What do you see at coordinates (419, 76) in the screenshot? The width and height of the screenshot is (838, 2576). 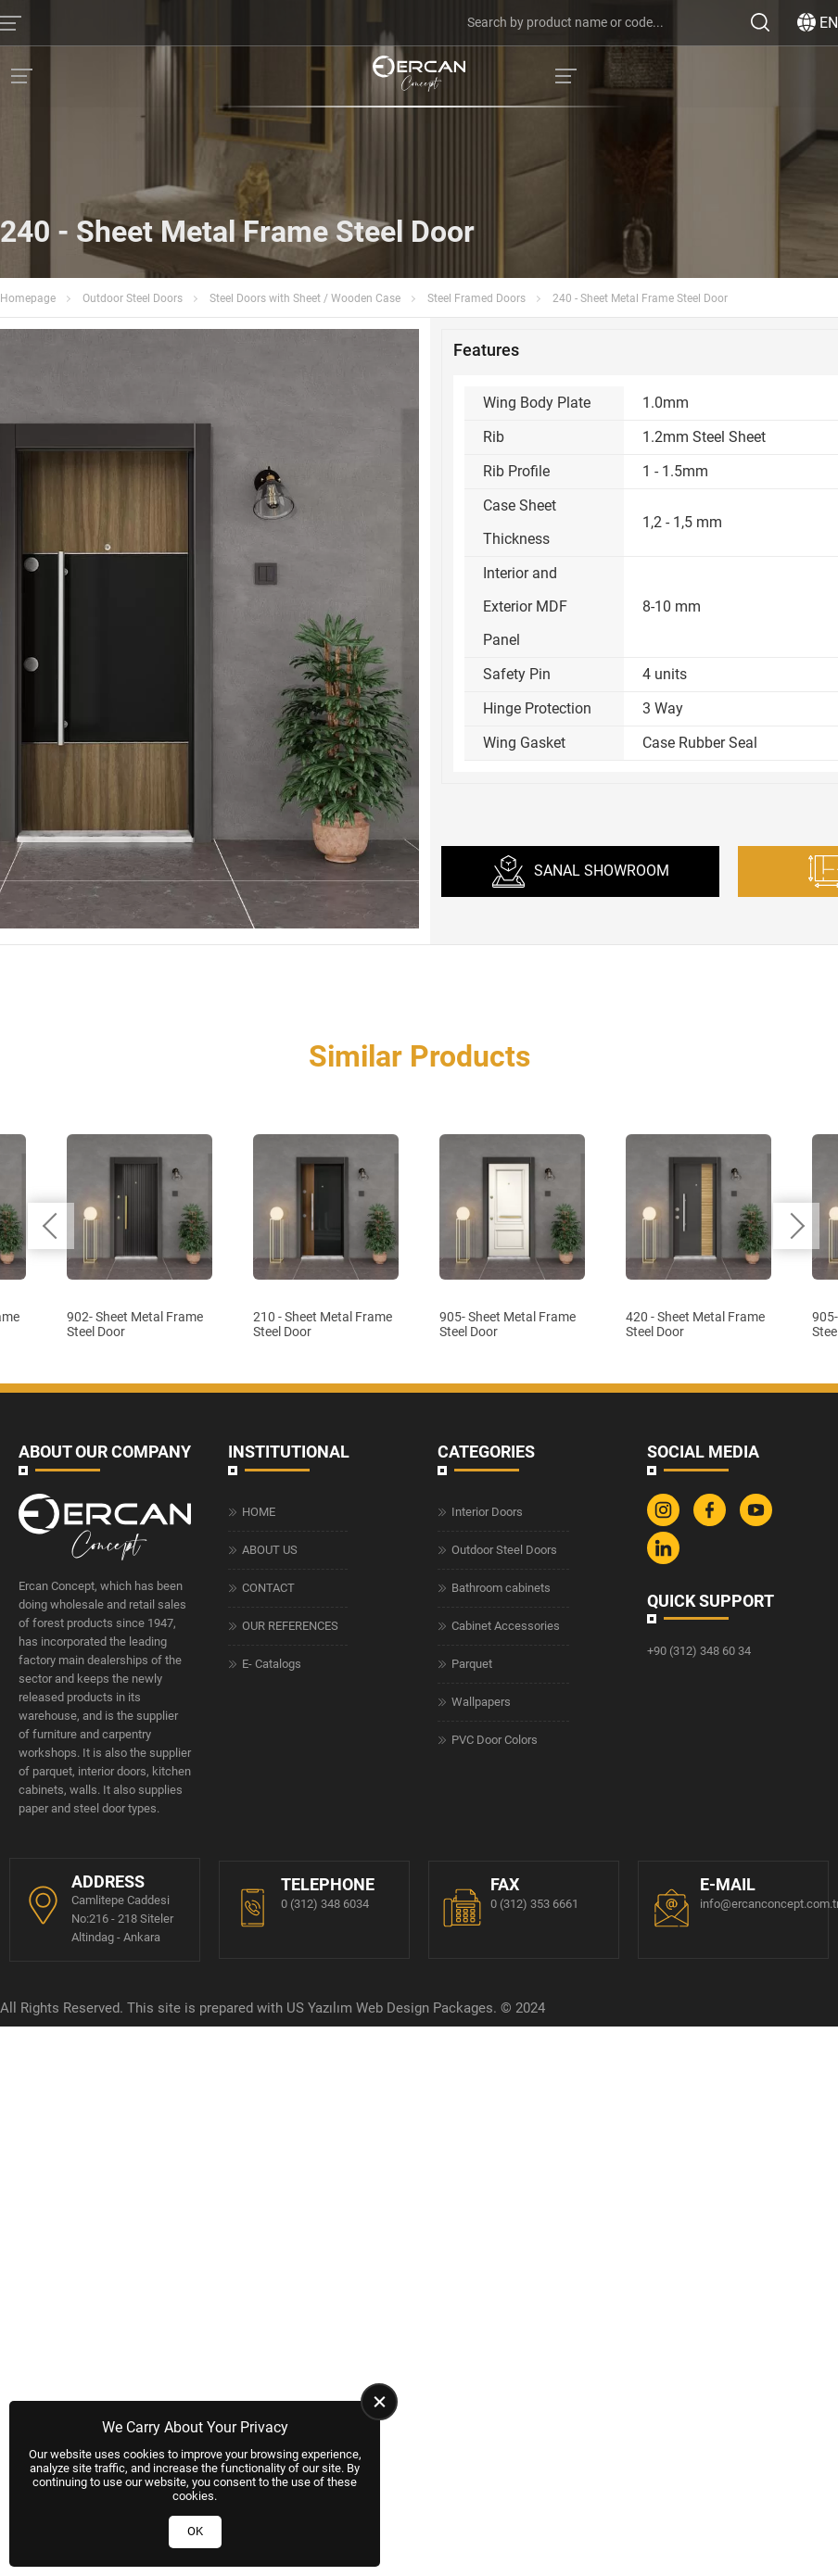 I see `[Ercan Concept Homepage]` at bounding box center [419, 76].